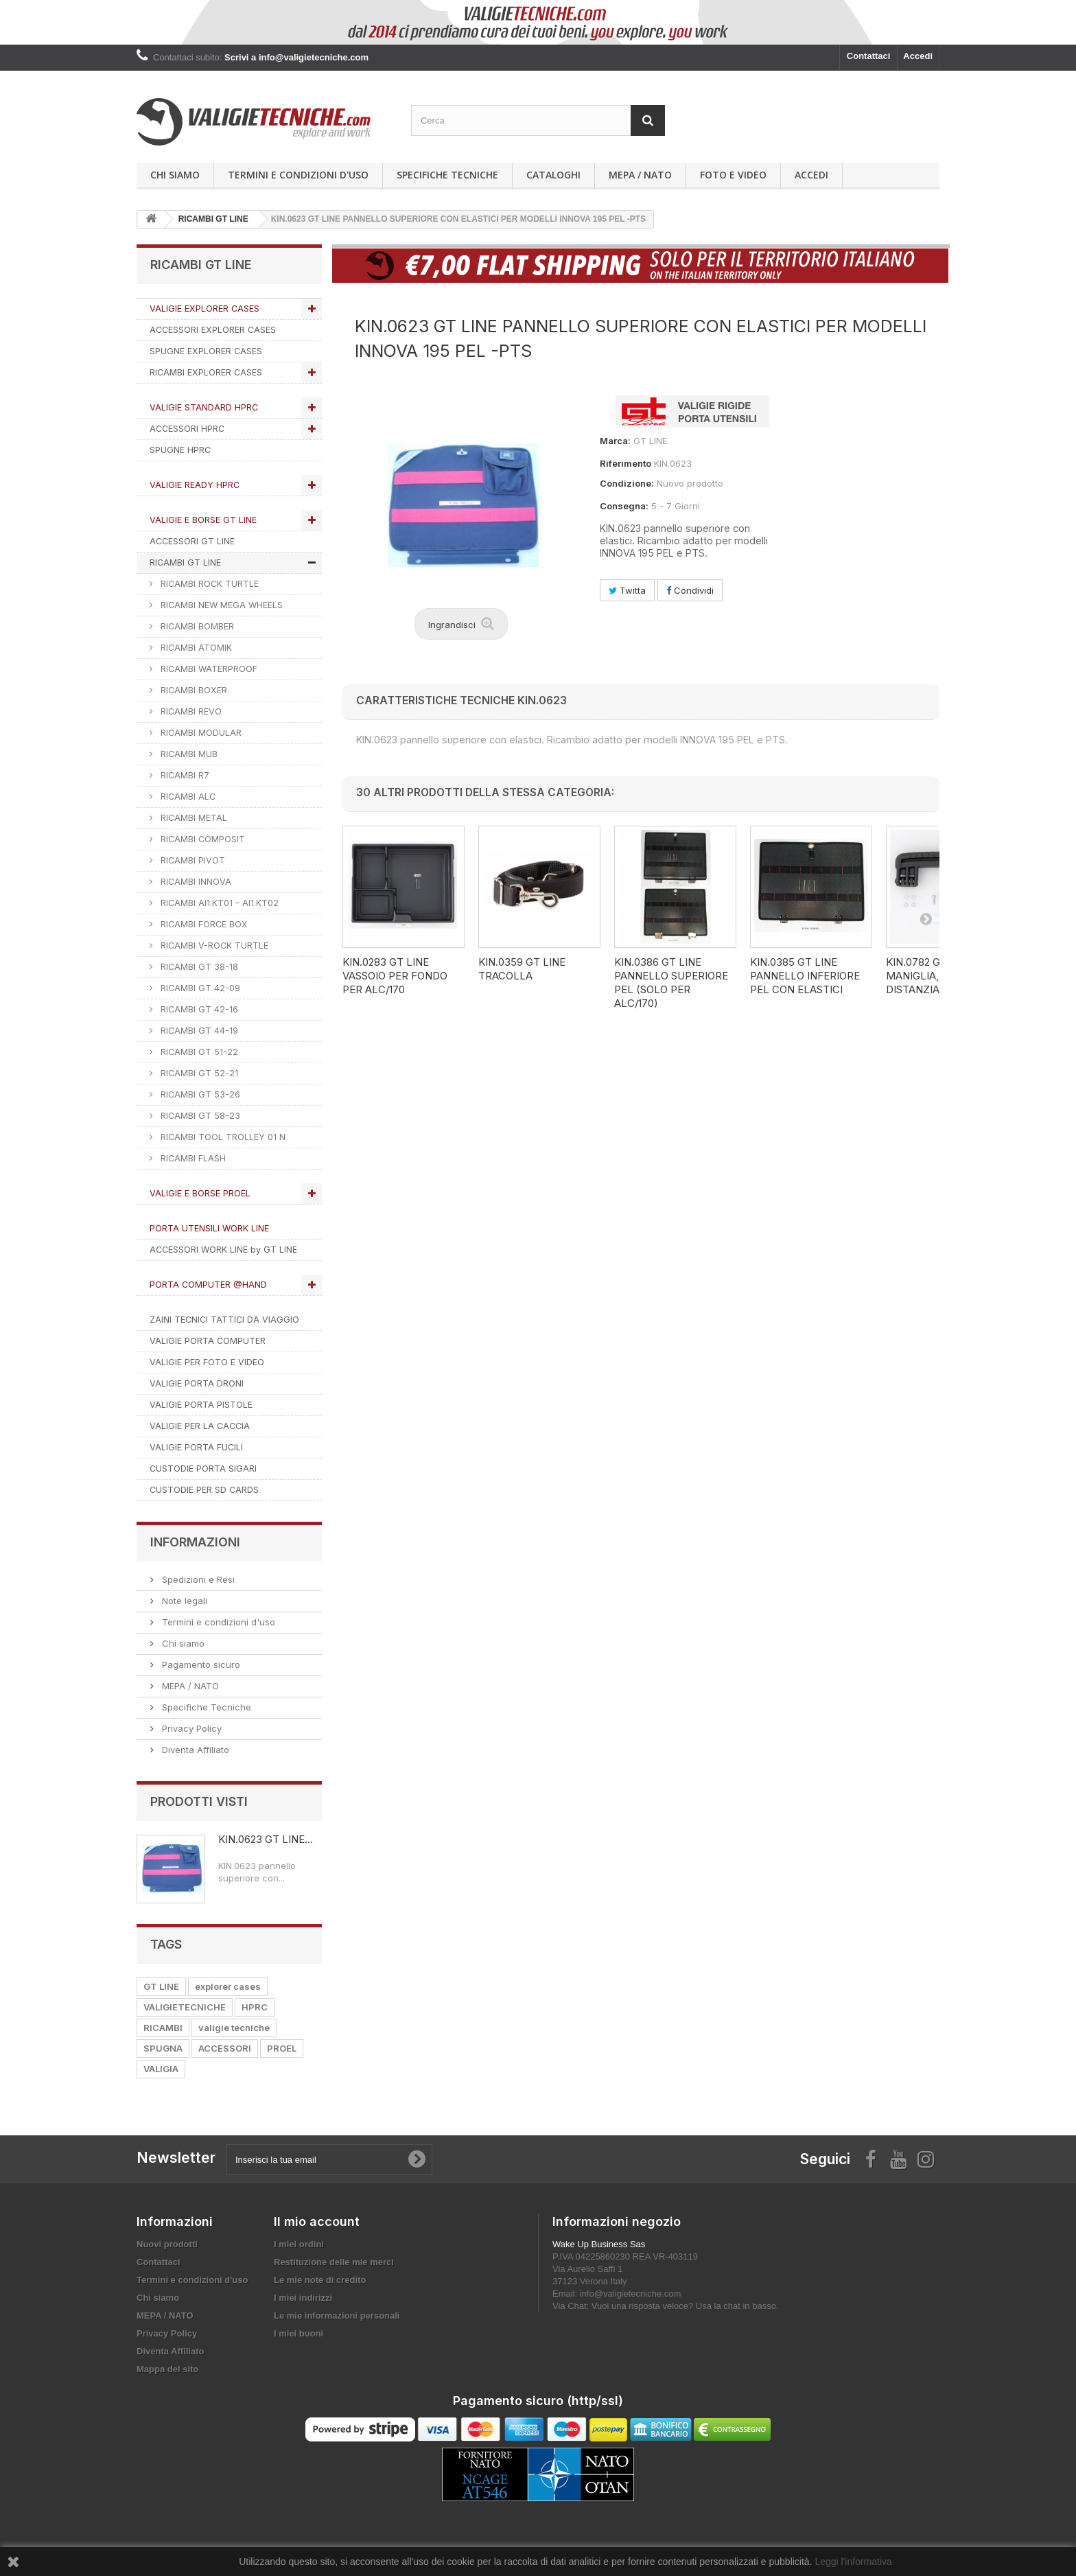 The width and height of the screenshot is (1076, 2576). Describe the element at coordinates (671, 982) in the screenshot. I see `KIN.0386 GT LINE Pannello superiore PEL (solo per ALC/170)` at that location.